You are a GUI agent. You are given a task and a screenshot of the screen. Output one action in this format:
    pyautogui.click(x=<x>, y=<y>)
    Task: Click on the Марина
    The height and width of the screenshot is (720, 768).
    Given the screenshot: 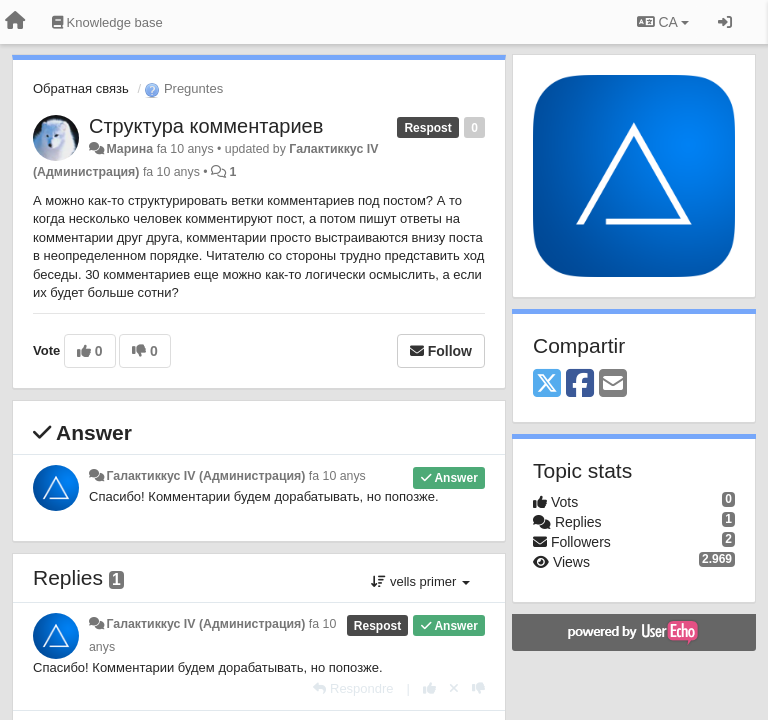 What is the action you would take?
    pyautogui.click(x=129, y=149)
    